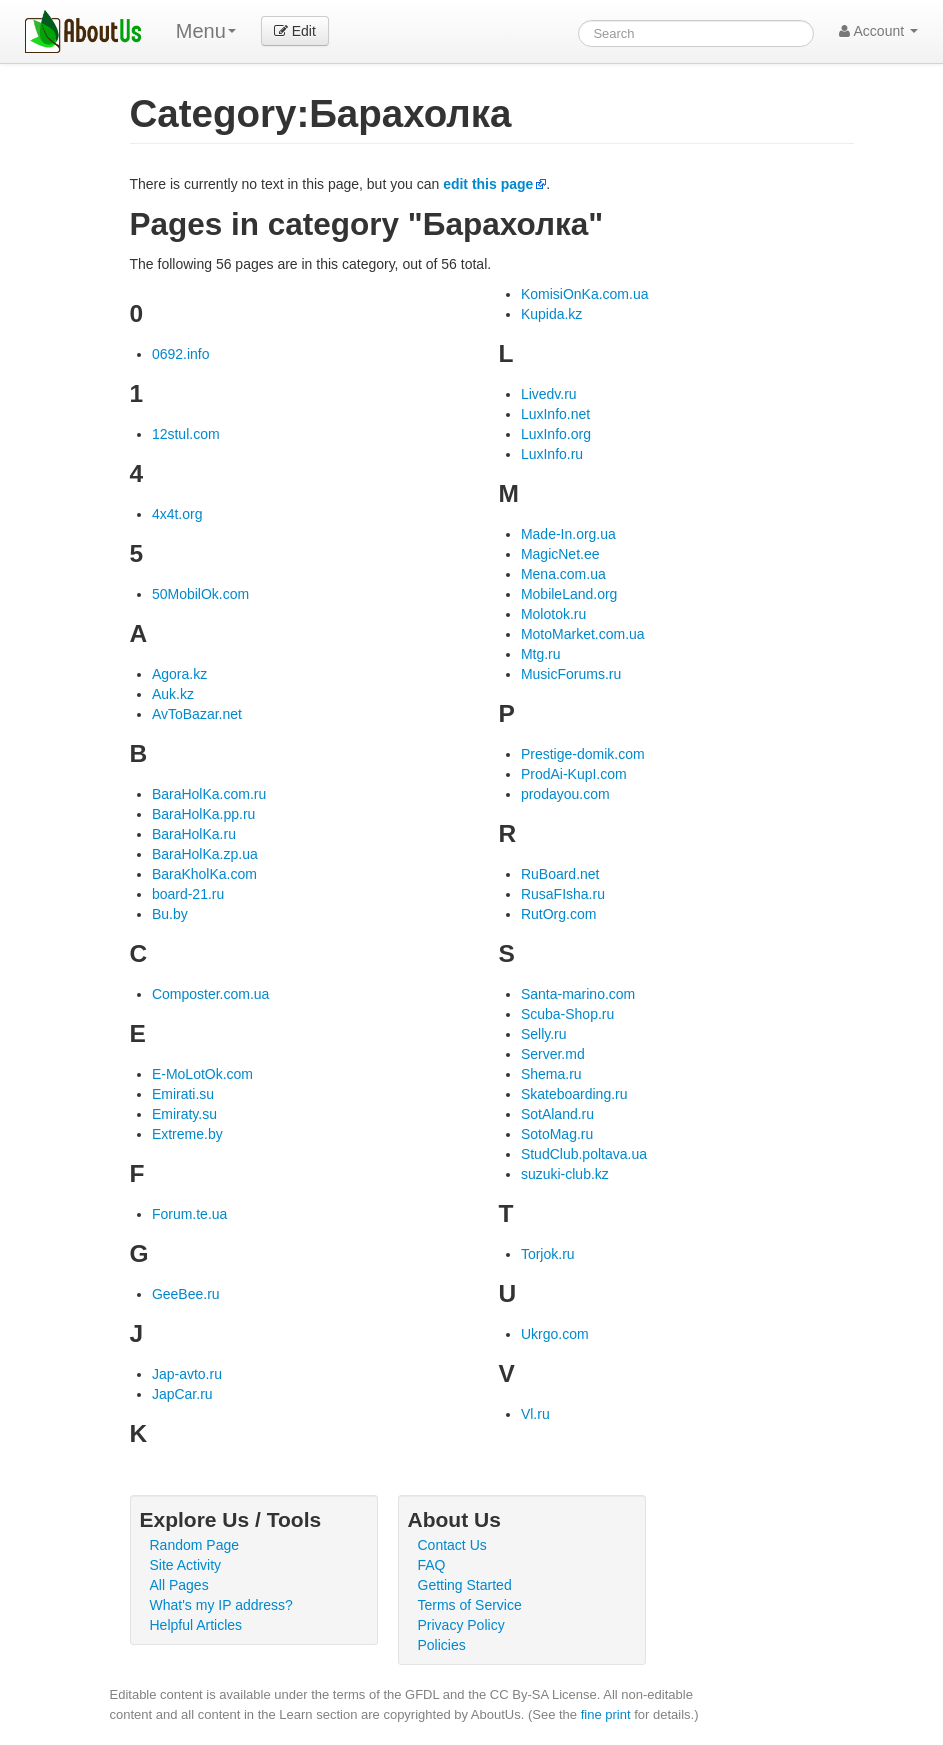 Image resolution: width=943 pixels, height=1745 pixels. I want to click on Santa-marino.com, so click(578, 994).